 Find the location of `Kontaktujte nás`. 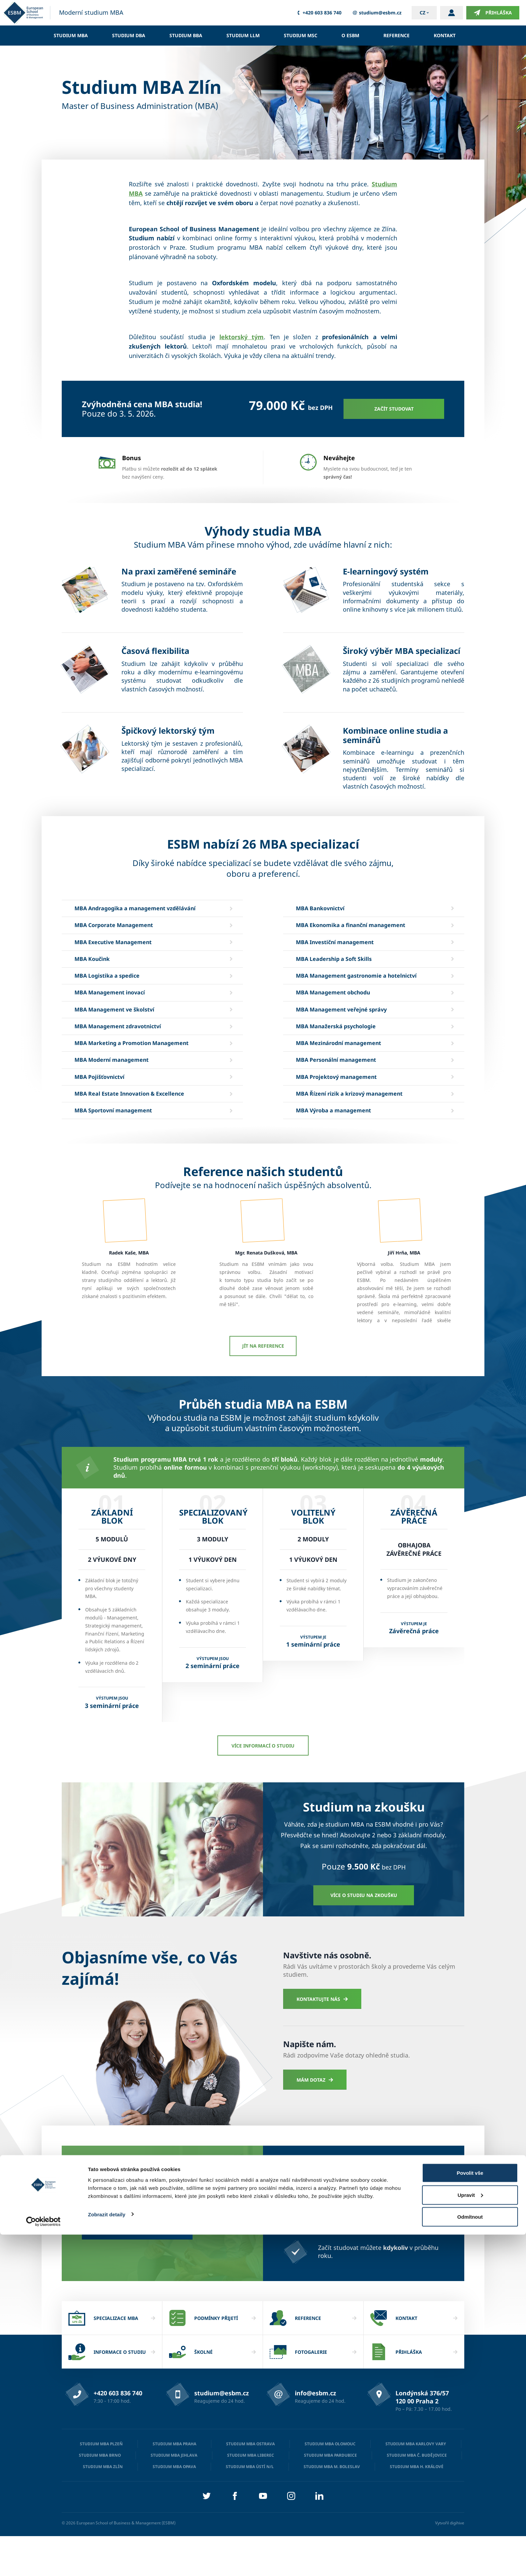

Kontaktujte nás is located at coordinates (322, 2039).